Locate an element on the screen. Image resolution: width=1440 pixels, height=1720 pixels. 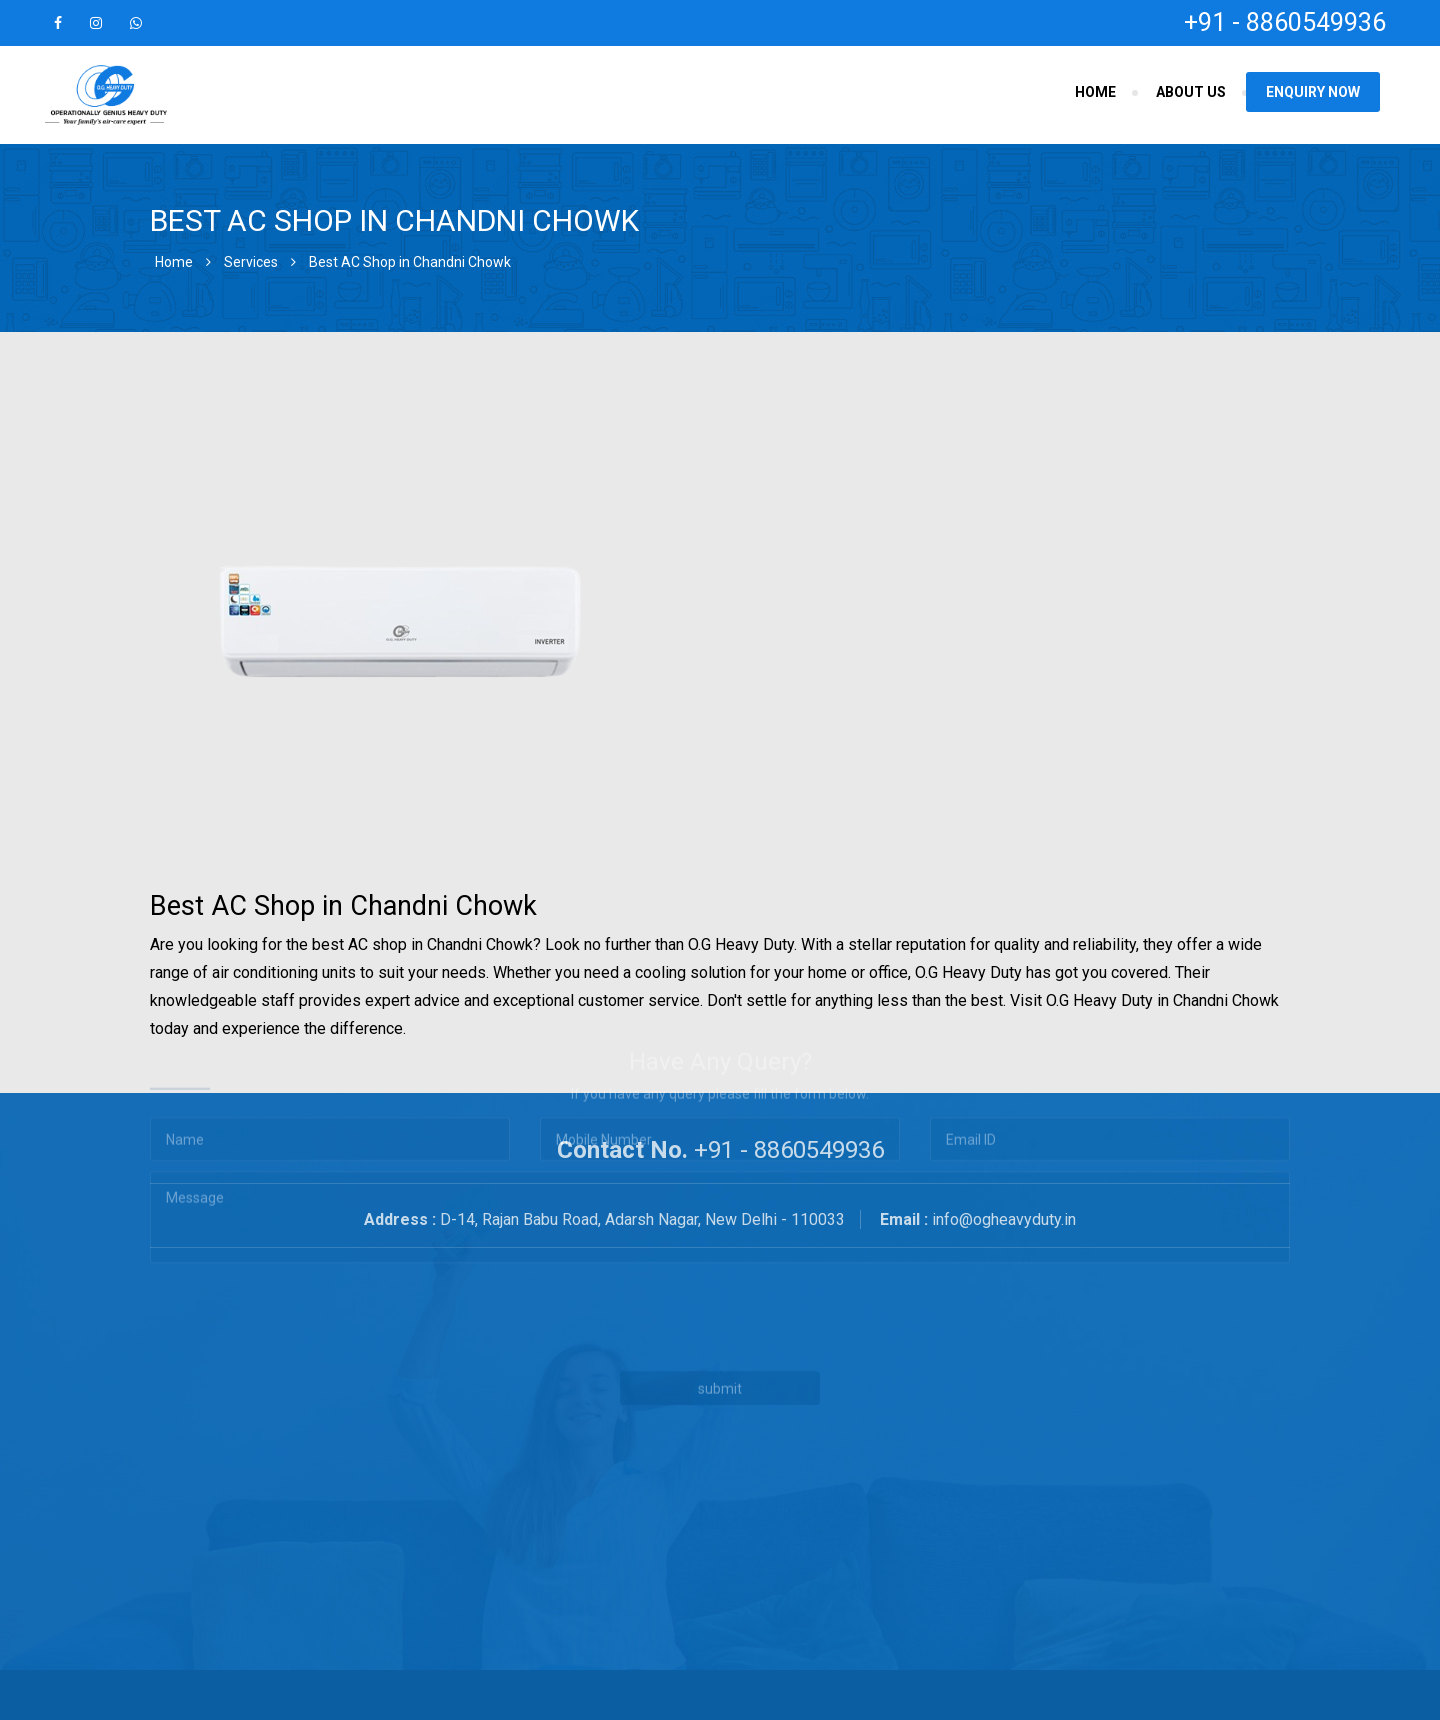
+91 - 8860549936 is located at coordinates (1285, 22).